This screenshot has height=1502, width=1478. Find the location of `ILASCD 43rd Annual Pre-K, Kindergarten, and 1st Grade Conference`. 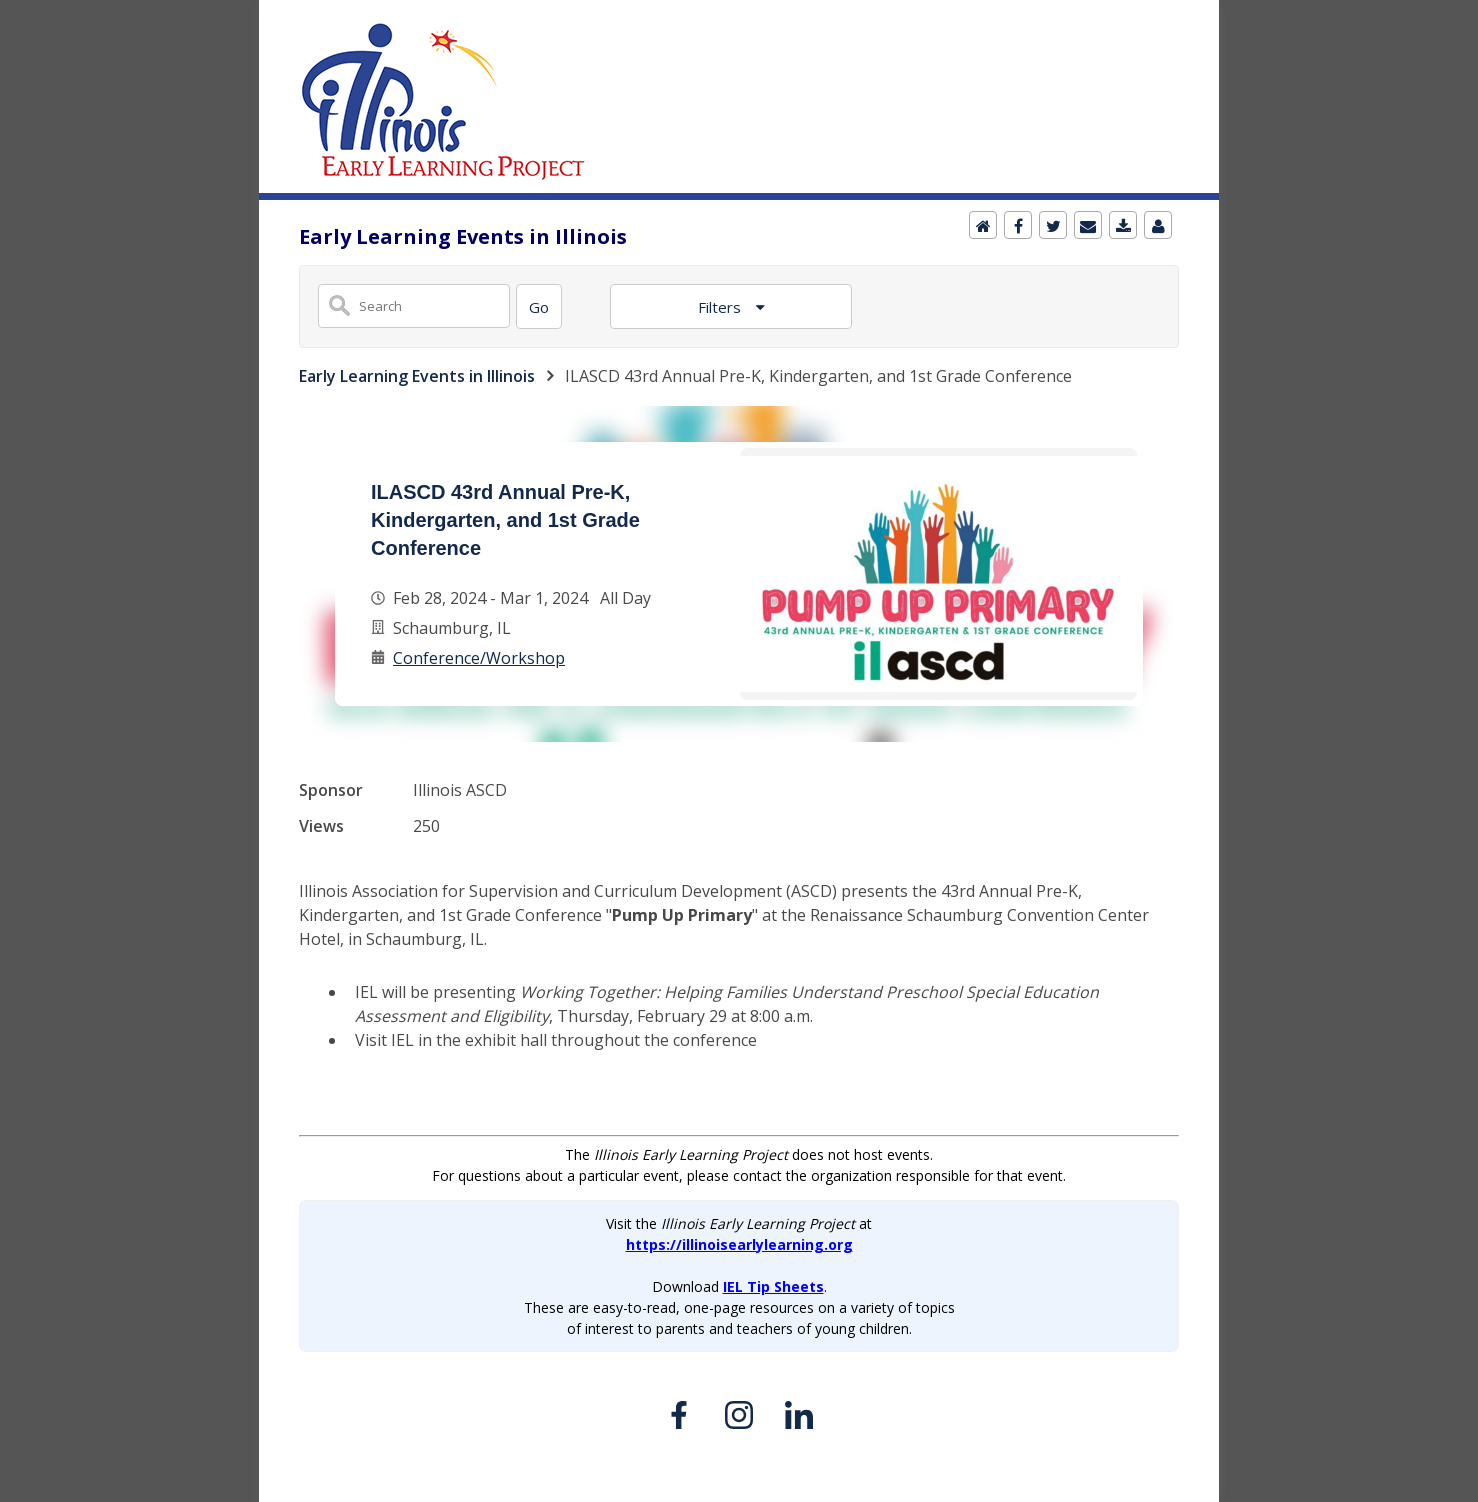

ILASCD 43rd Annual Pre-K, Kindergarten, and 1st Grade Conference is located at coordinates (505, 520).